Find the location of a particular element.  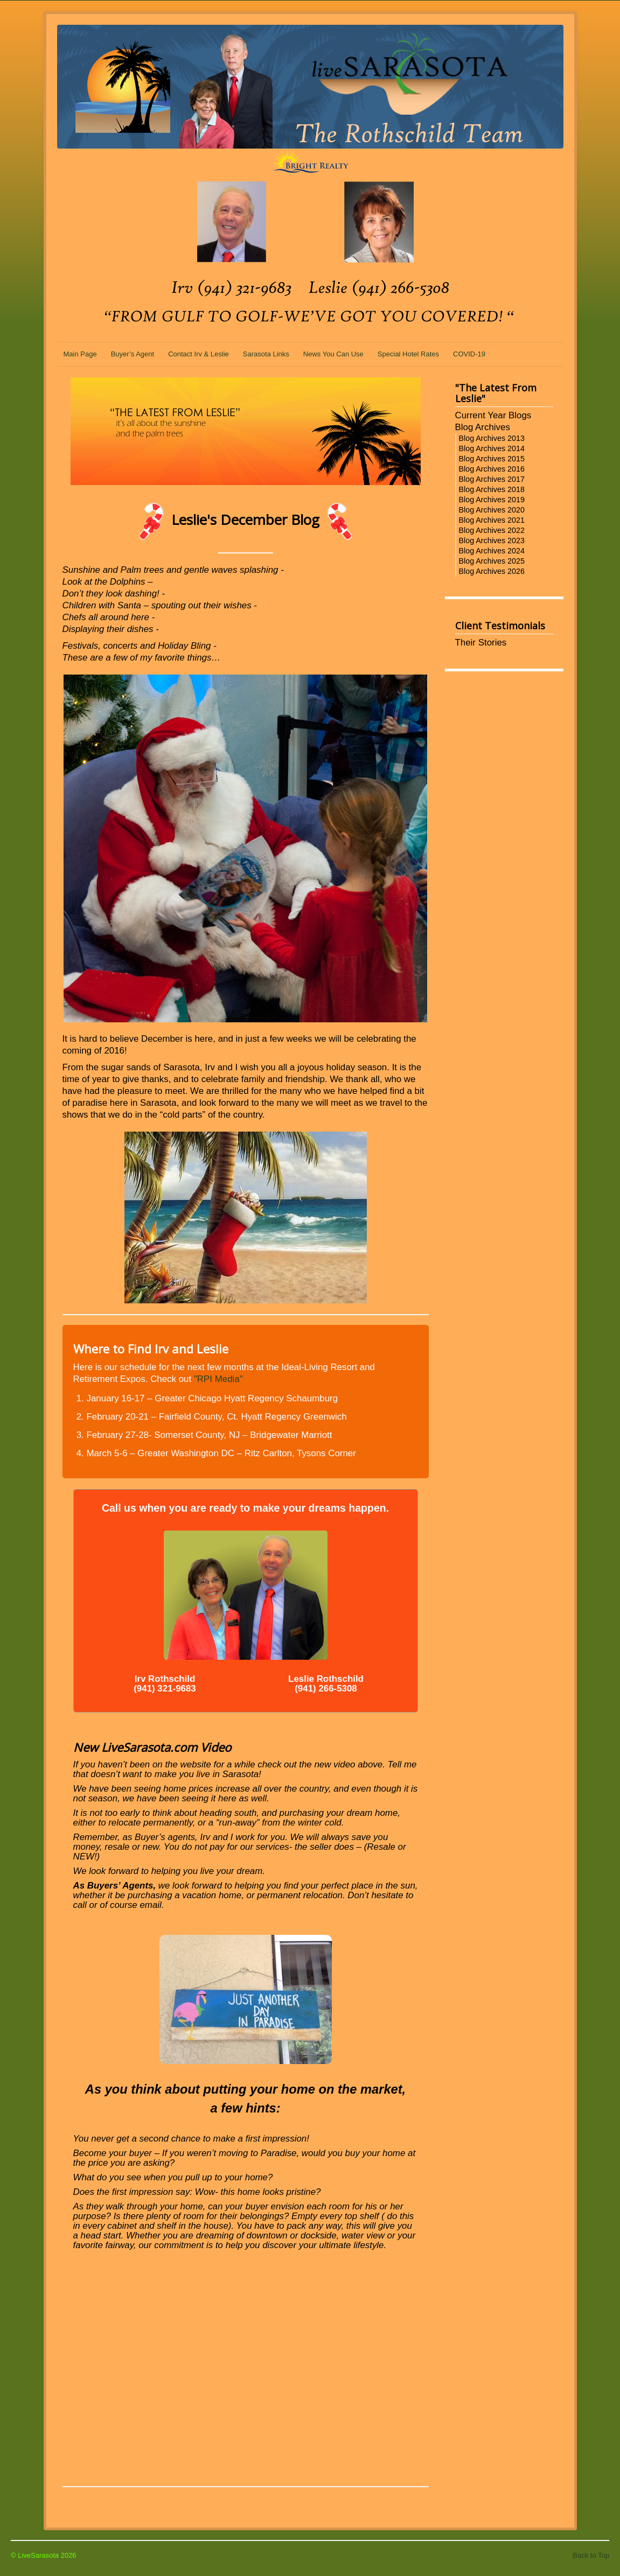

Blog Archives 2022 is located at coordinates (492, 530).